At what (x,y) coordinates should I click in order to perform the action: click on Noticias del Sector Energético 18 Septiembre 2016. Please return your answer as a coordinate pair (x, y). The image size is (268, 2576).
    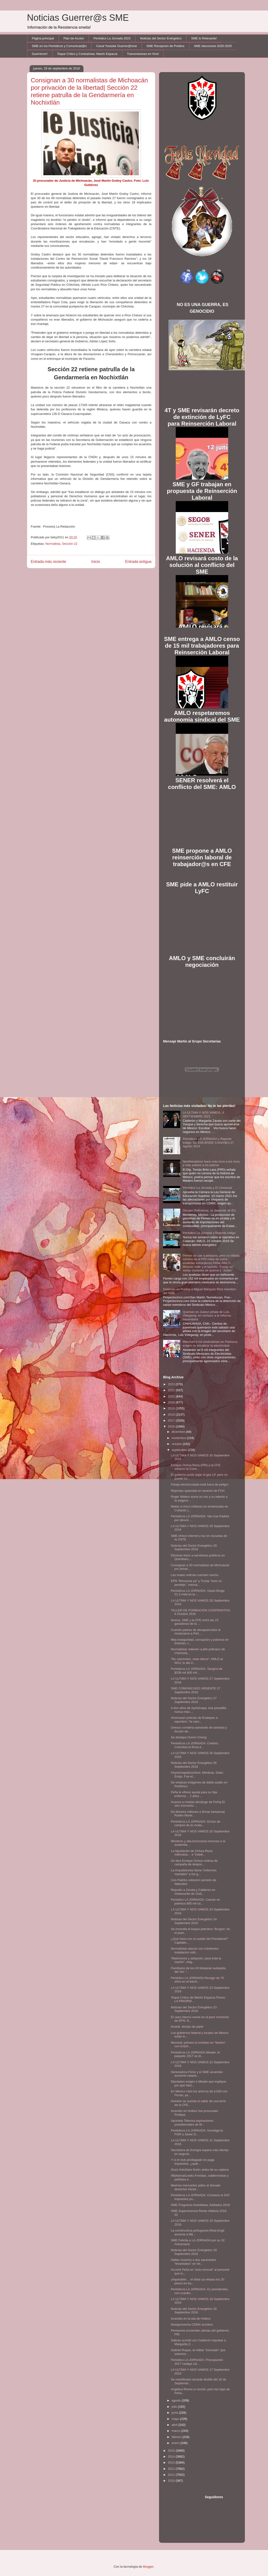
    Looking at the image, I should click on (193, 2310).